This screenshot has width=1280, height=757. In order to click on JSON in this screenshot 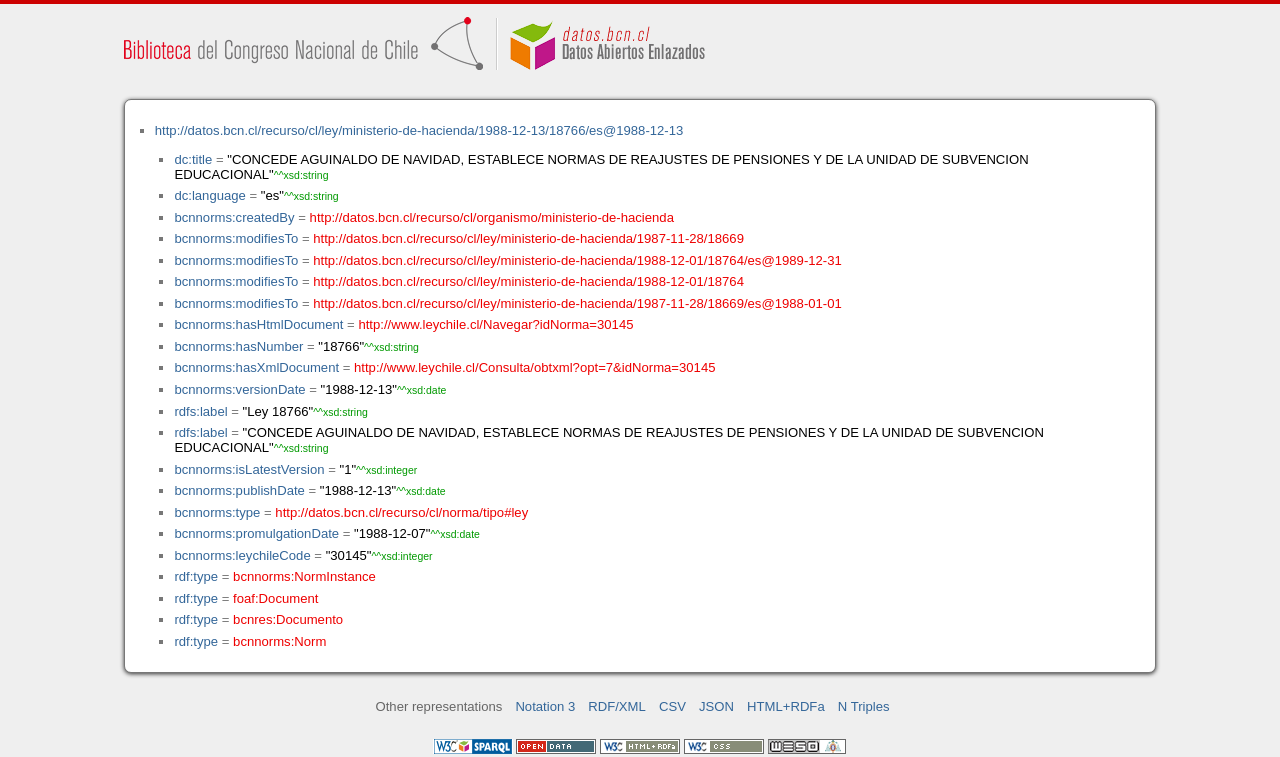, I will do `click(716, 706)`.